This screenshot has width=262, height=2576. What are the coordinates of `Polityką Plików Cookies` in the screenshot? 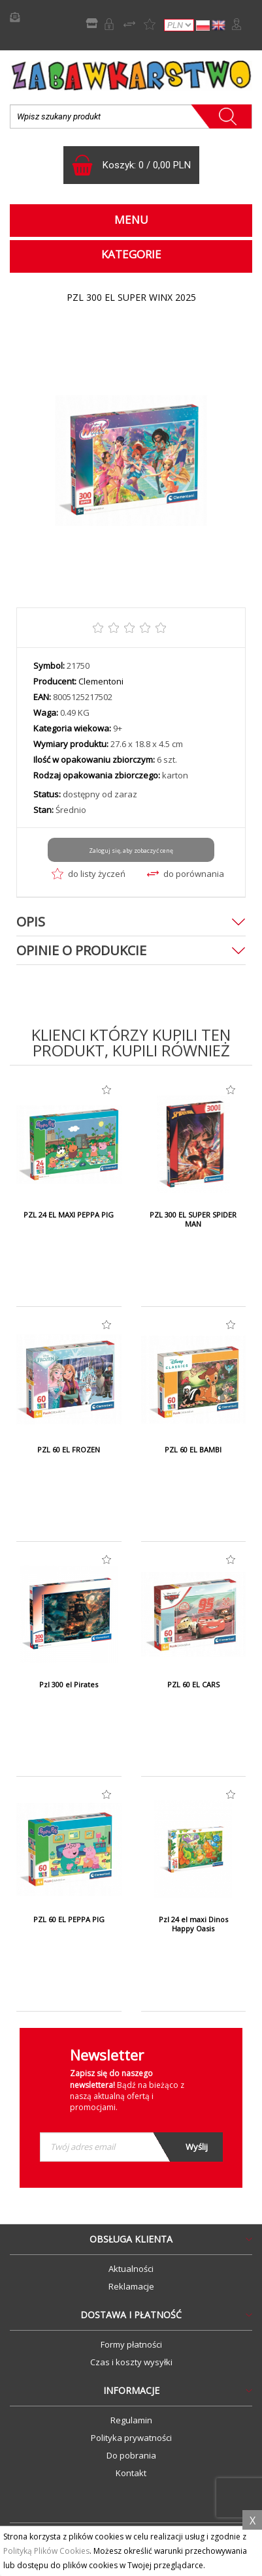 It's located at (46, 2550).